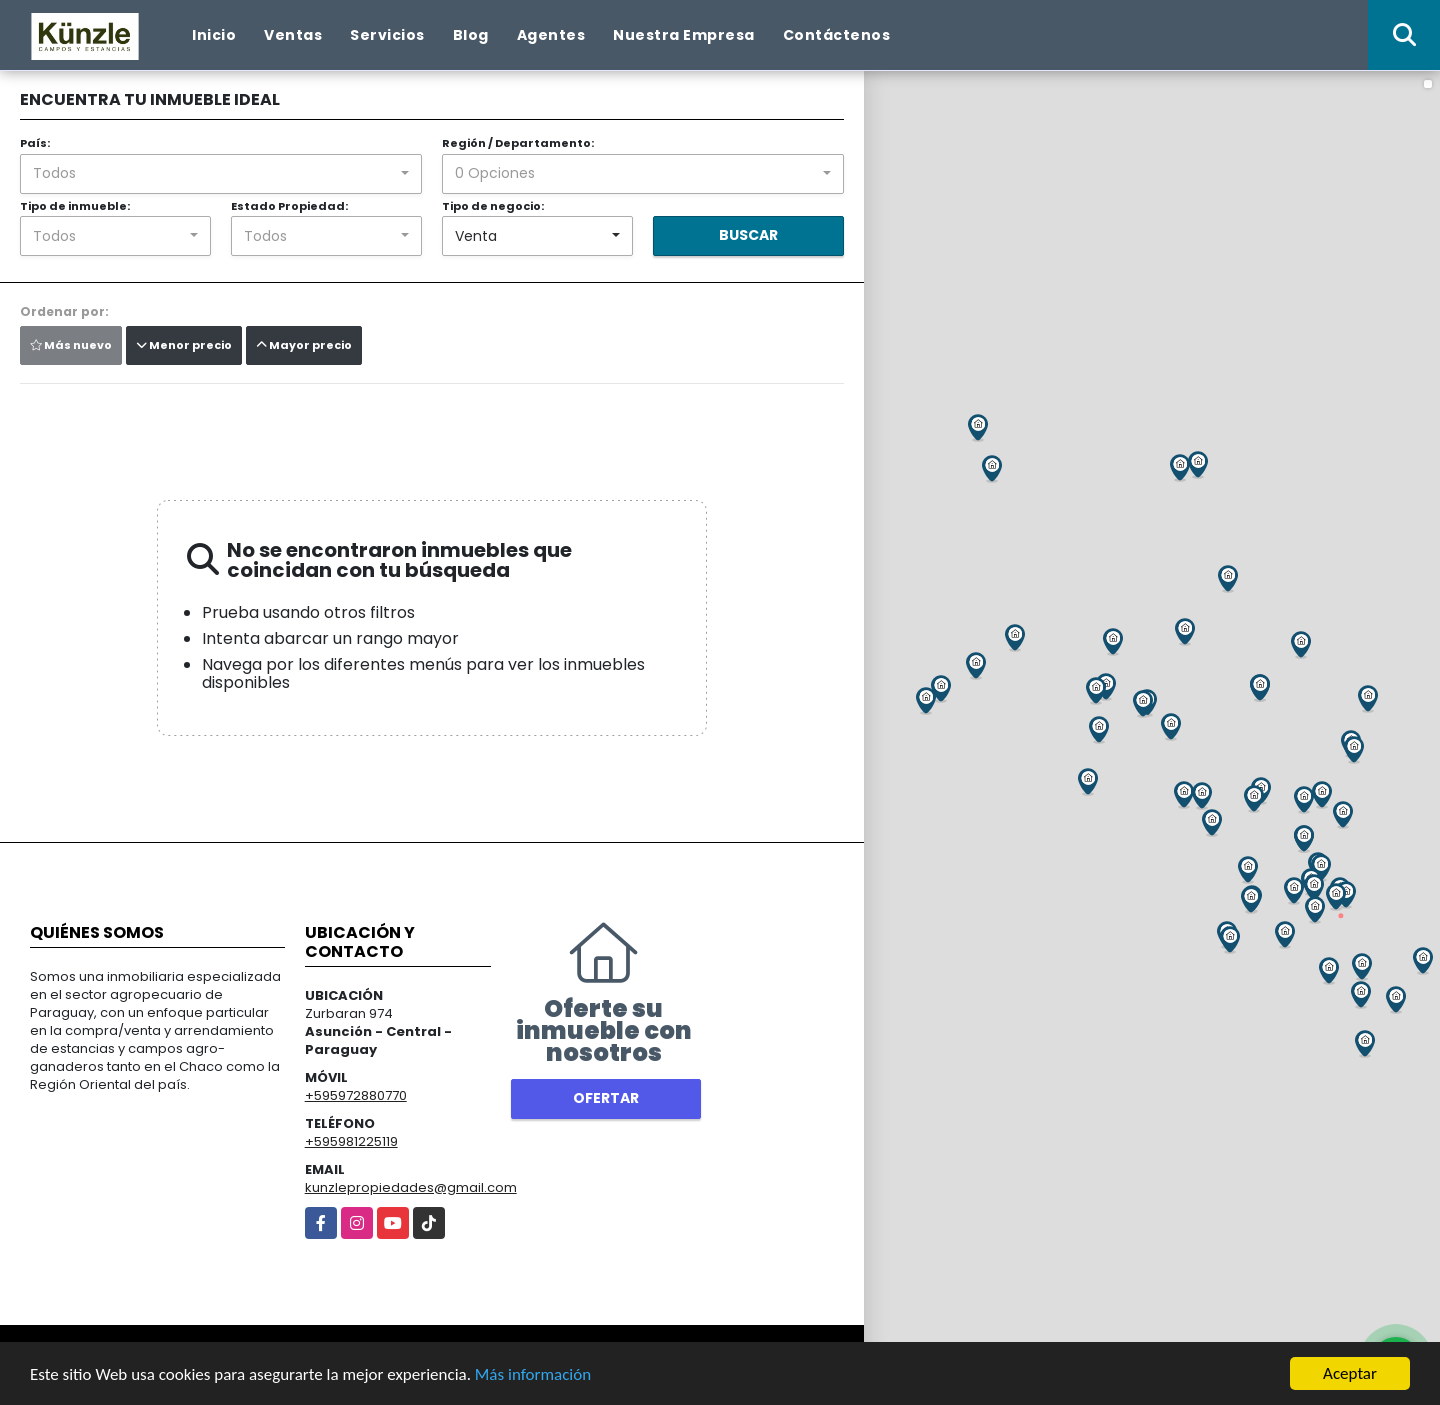 The height and width of the screenshot is (1405, 1440). Describe the element at coordinates (75, 206) in the screenshot. I see `Tipo de inmueble:` at that location.